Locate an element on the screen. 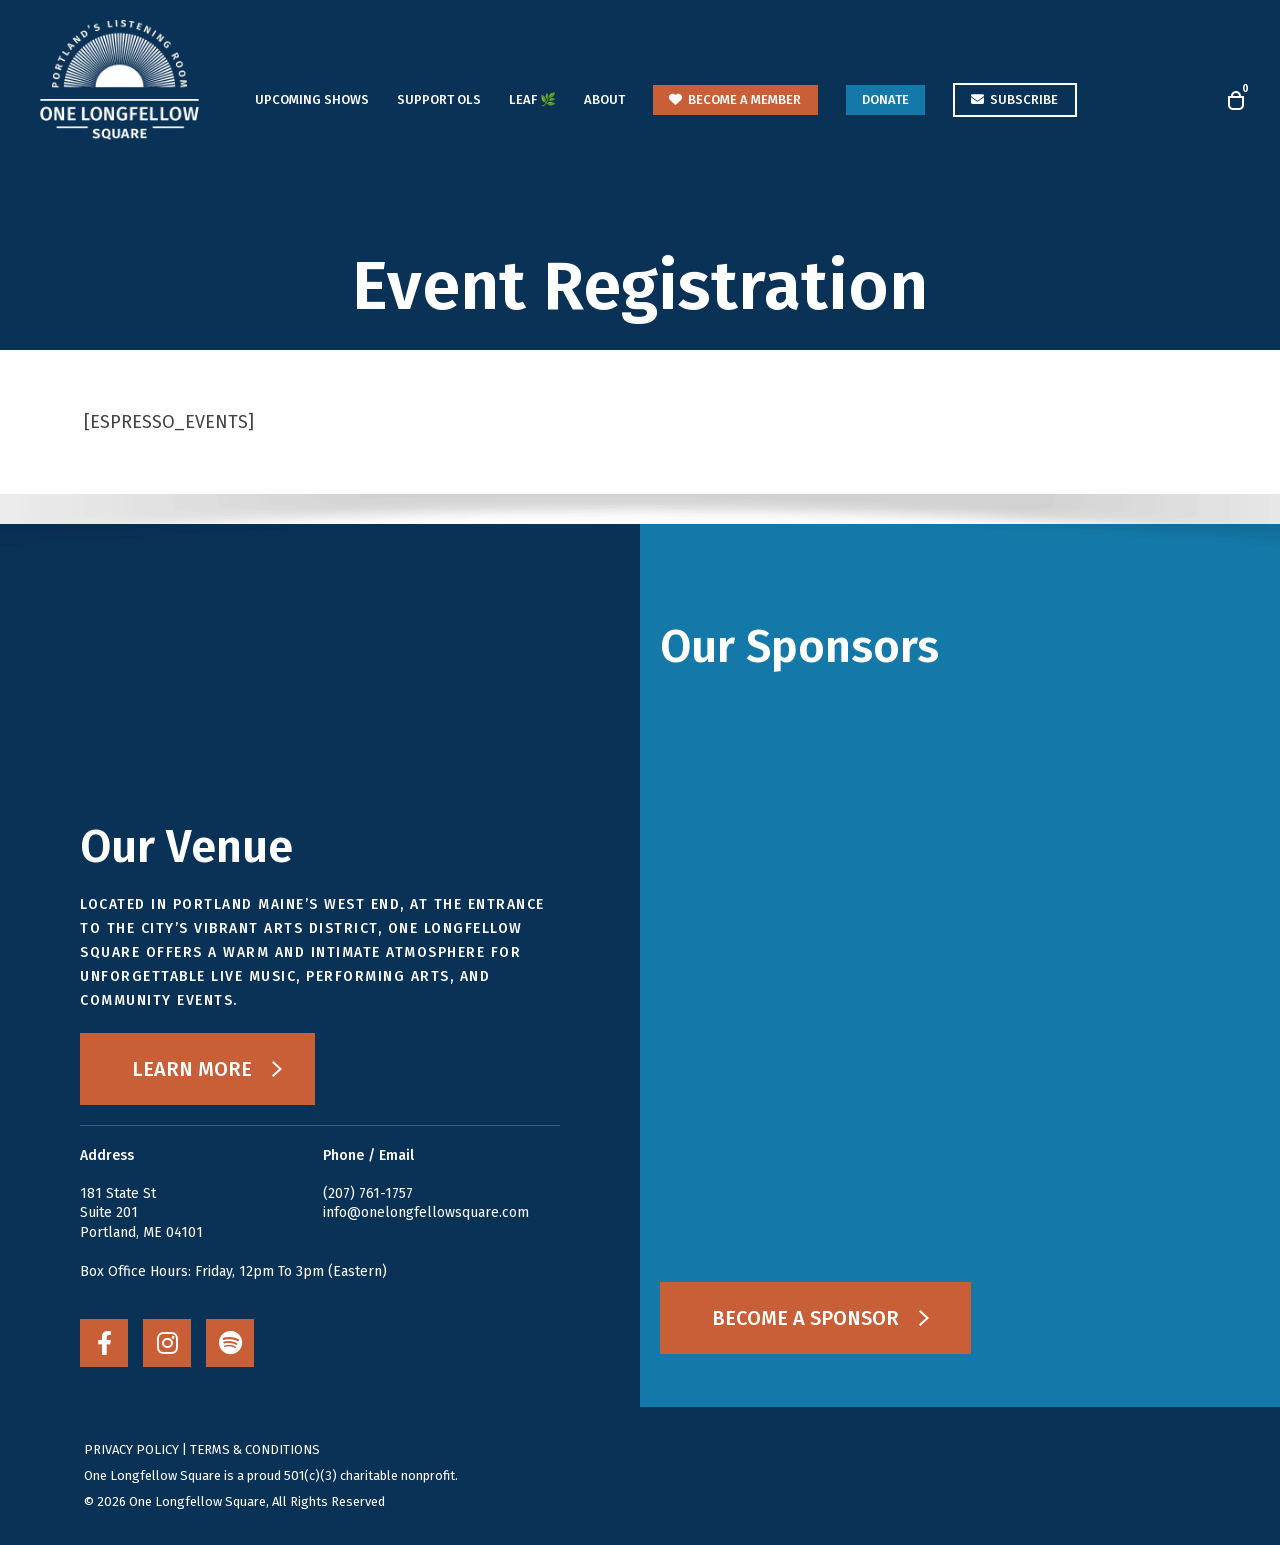 The width and height of the screenshot is (1280, 1545). PRIVACY POLICY is located at coordinates (131, 1449).